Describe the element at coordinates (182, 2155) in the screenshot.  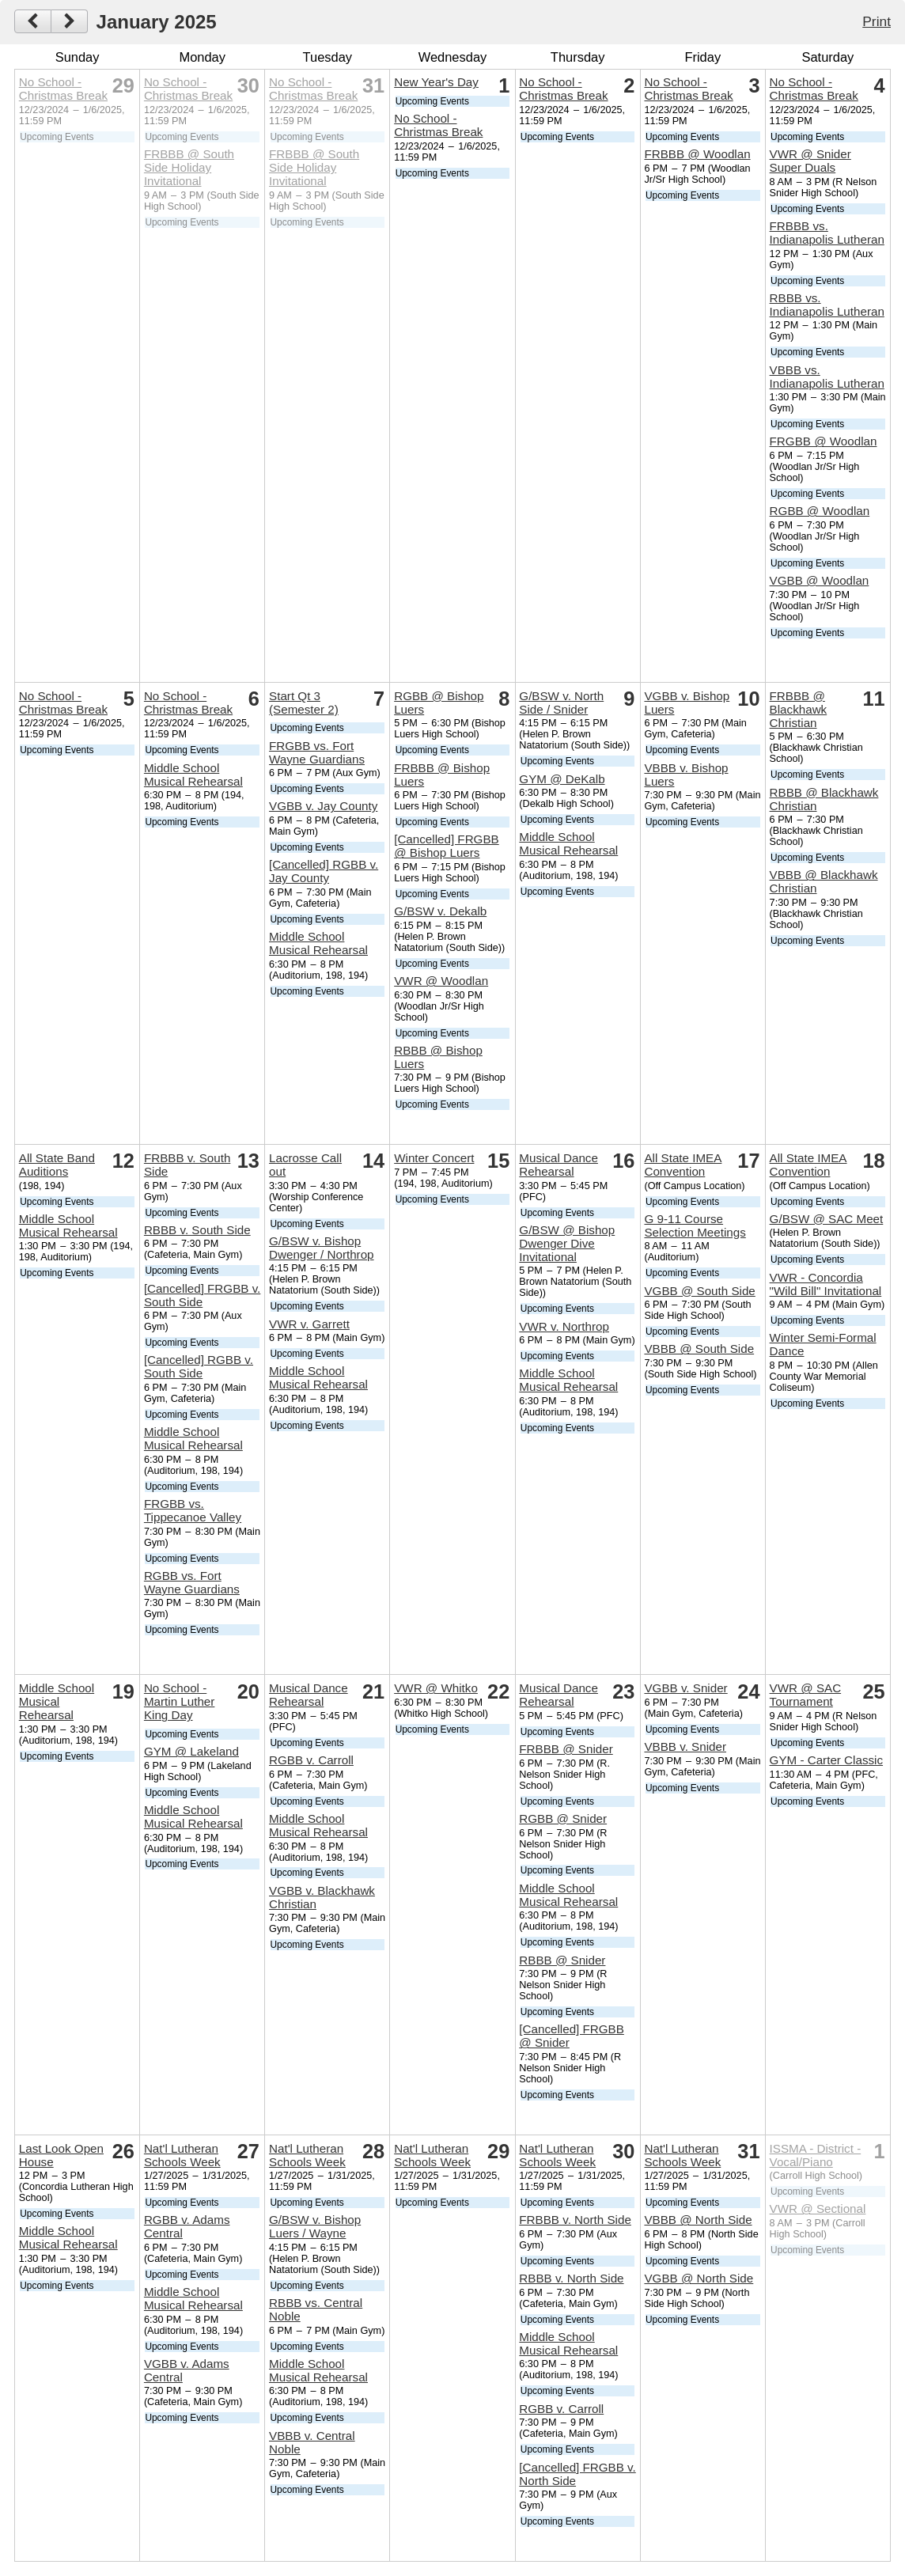
I see `Nat'l Lutheran Schools Week` at that location.